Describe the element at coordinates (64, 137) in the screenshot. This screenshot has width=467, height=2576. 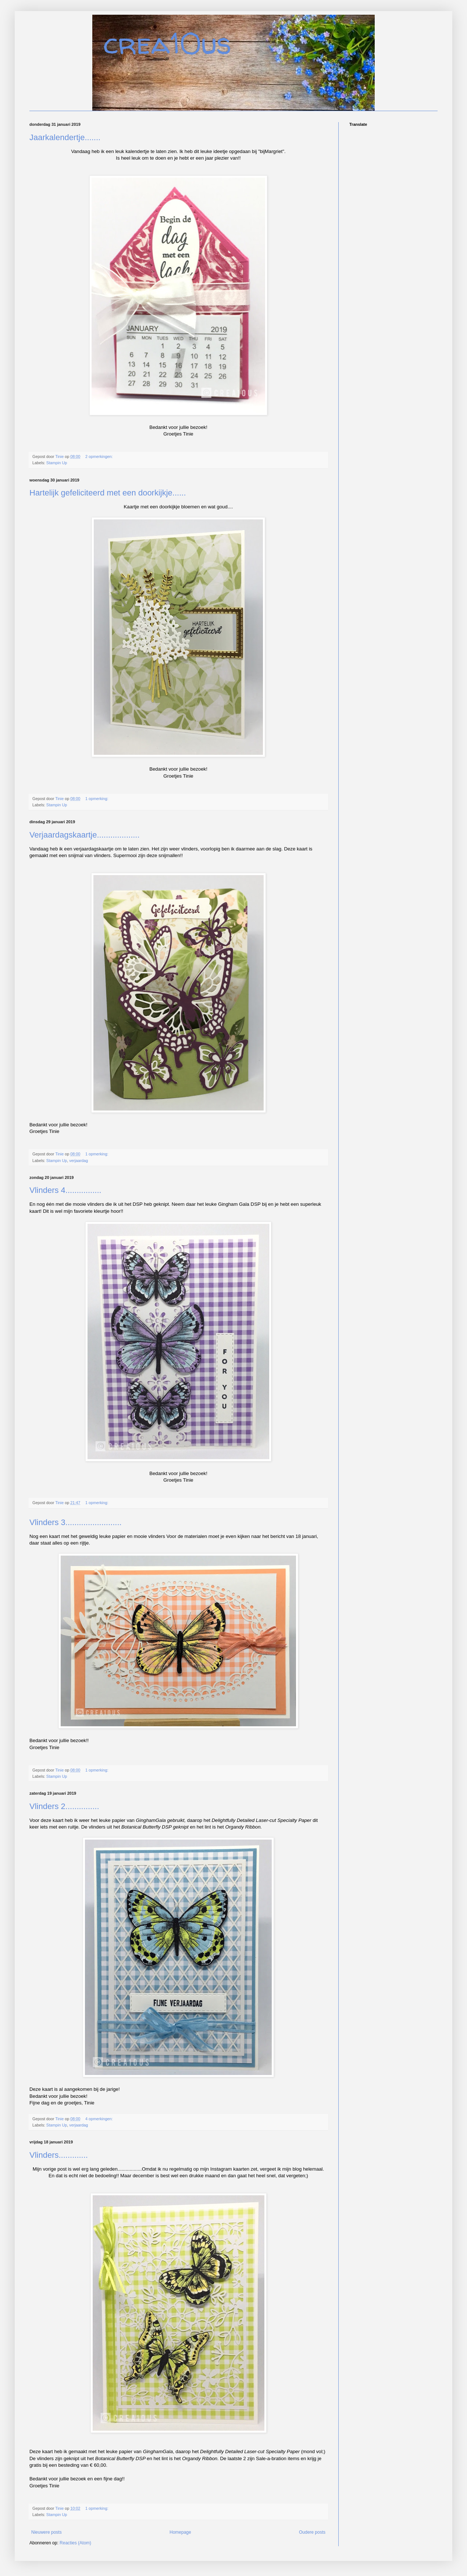
I see `Jaarkalendertje.......` at that location.